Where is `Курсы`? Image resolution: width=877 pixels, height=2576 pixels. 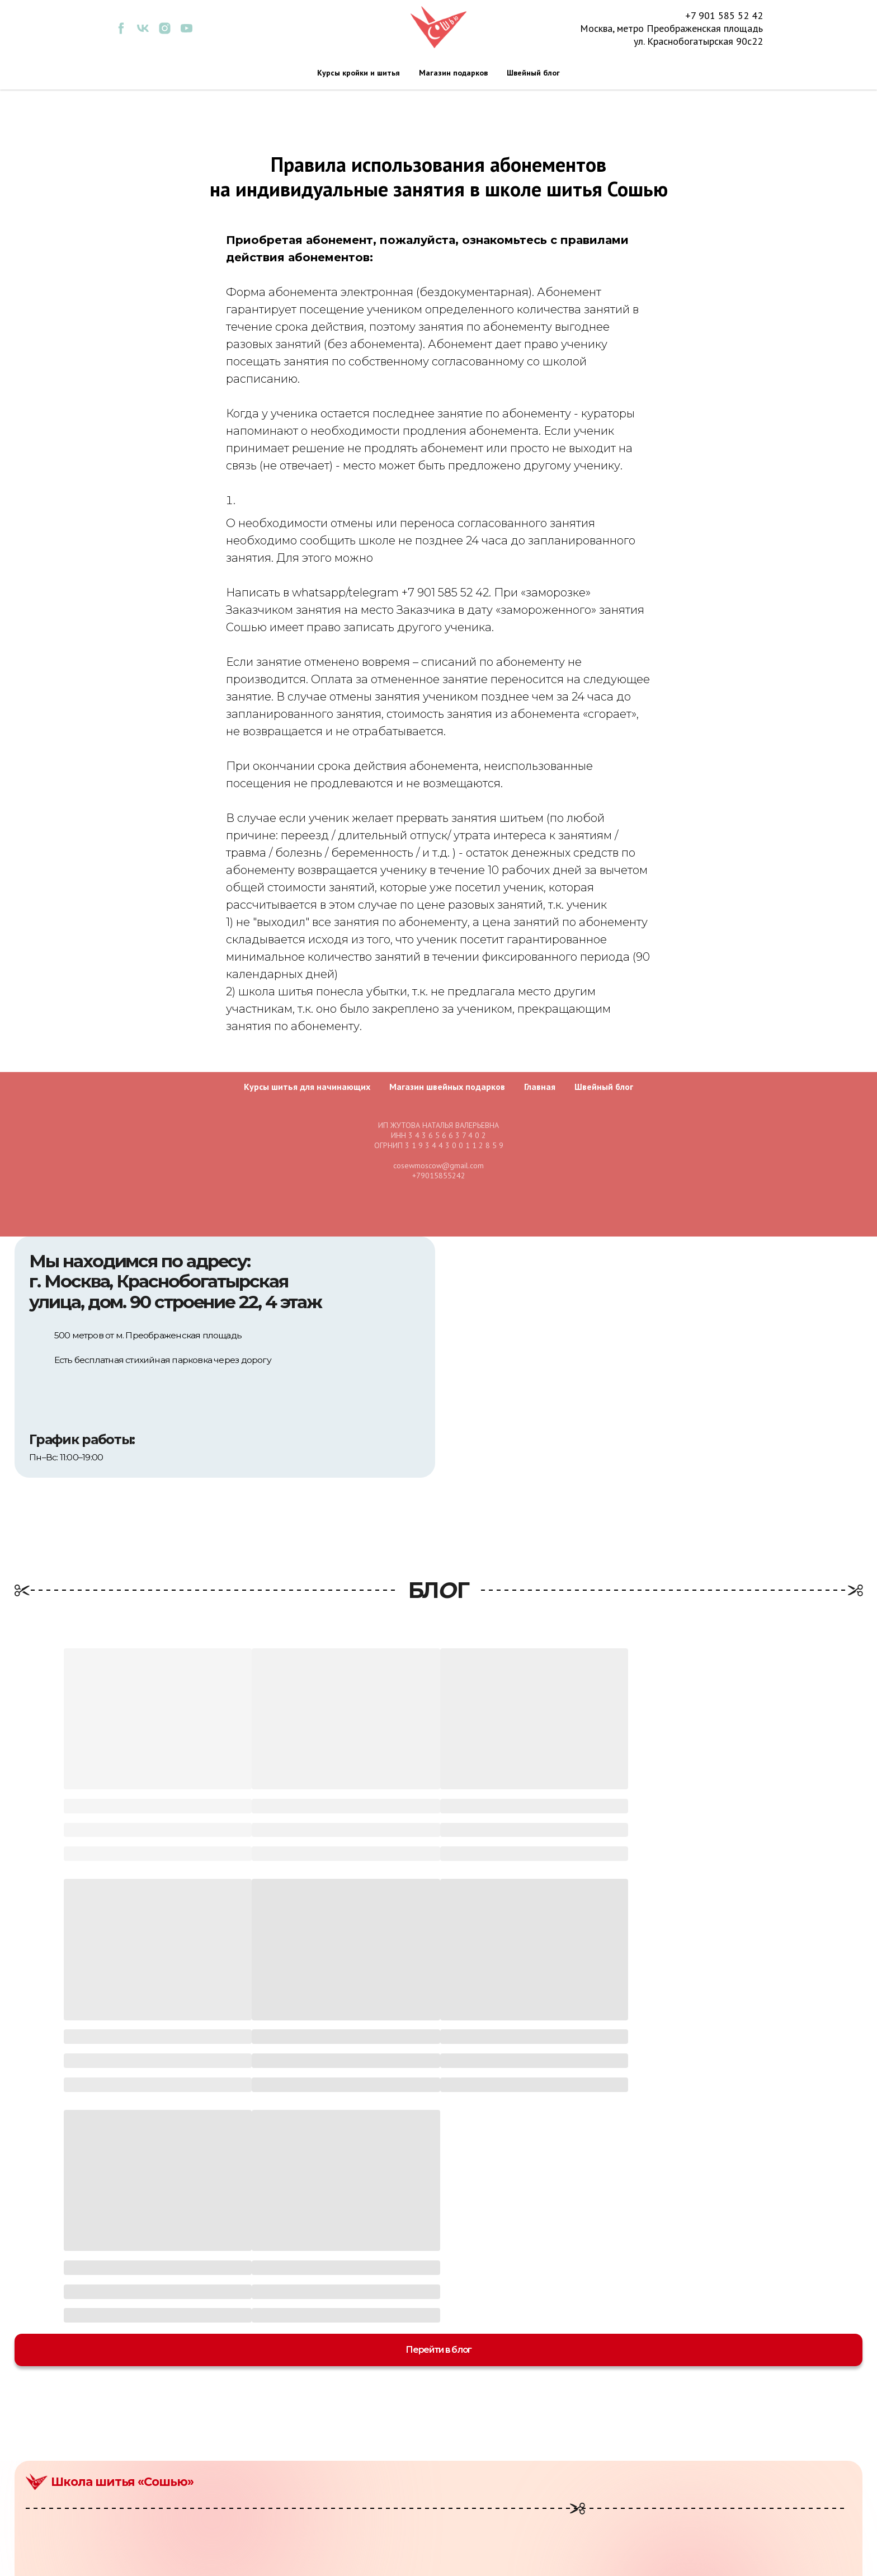
Курсы is located at coordinates (468, 2461).